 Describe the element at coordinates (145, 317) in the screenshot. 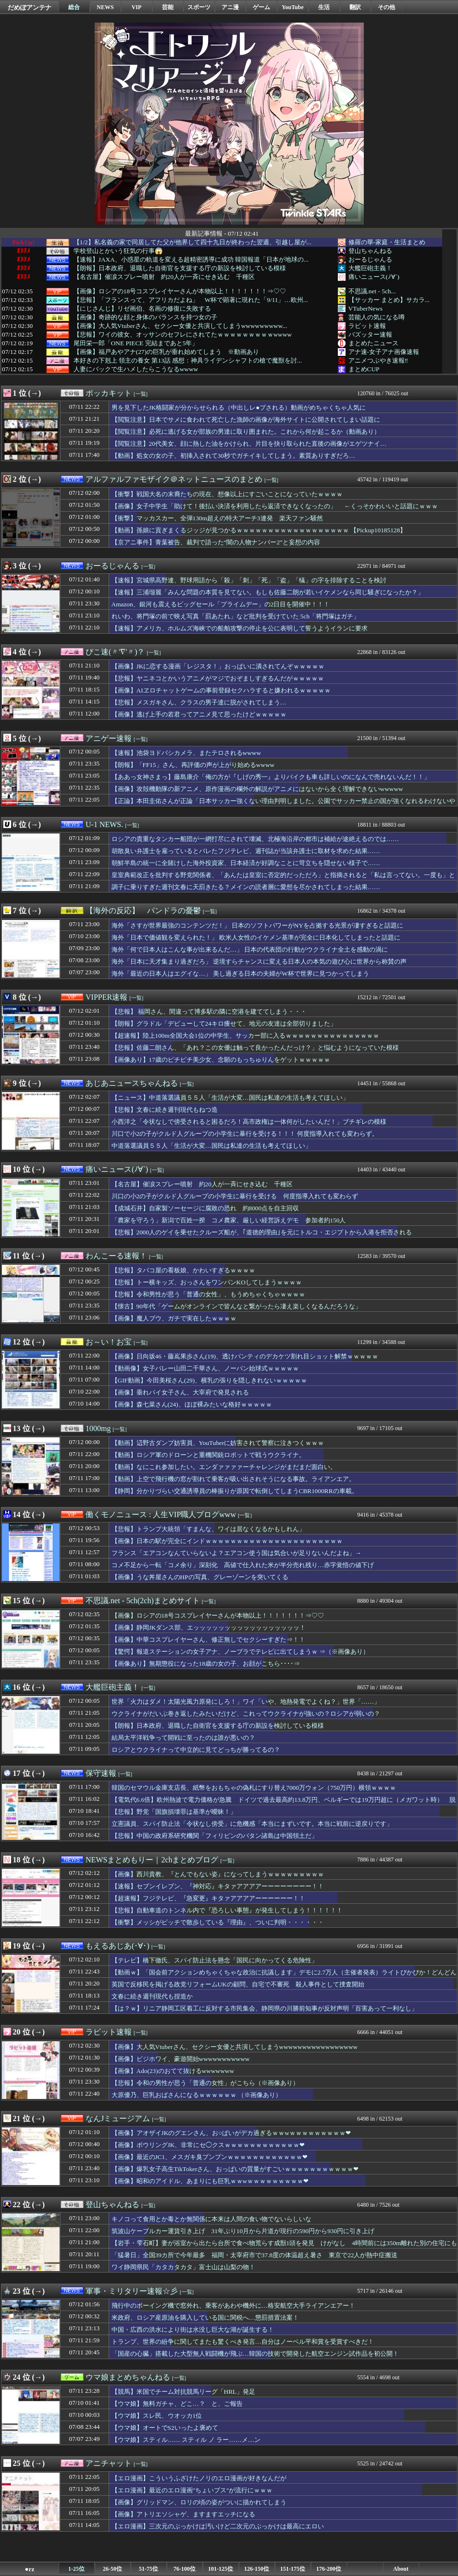

I see `【画像】奇跡的な顔と身体のバランスを持つ女の子` at that location.